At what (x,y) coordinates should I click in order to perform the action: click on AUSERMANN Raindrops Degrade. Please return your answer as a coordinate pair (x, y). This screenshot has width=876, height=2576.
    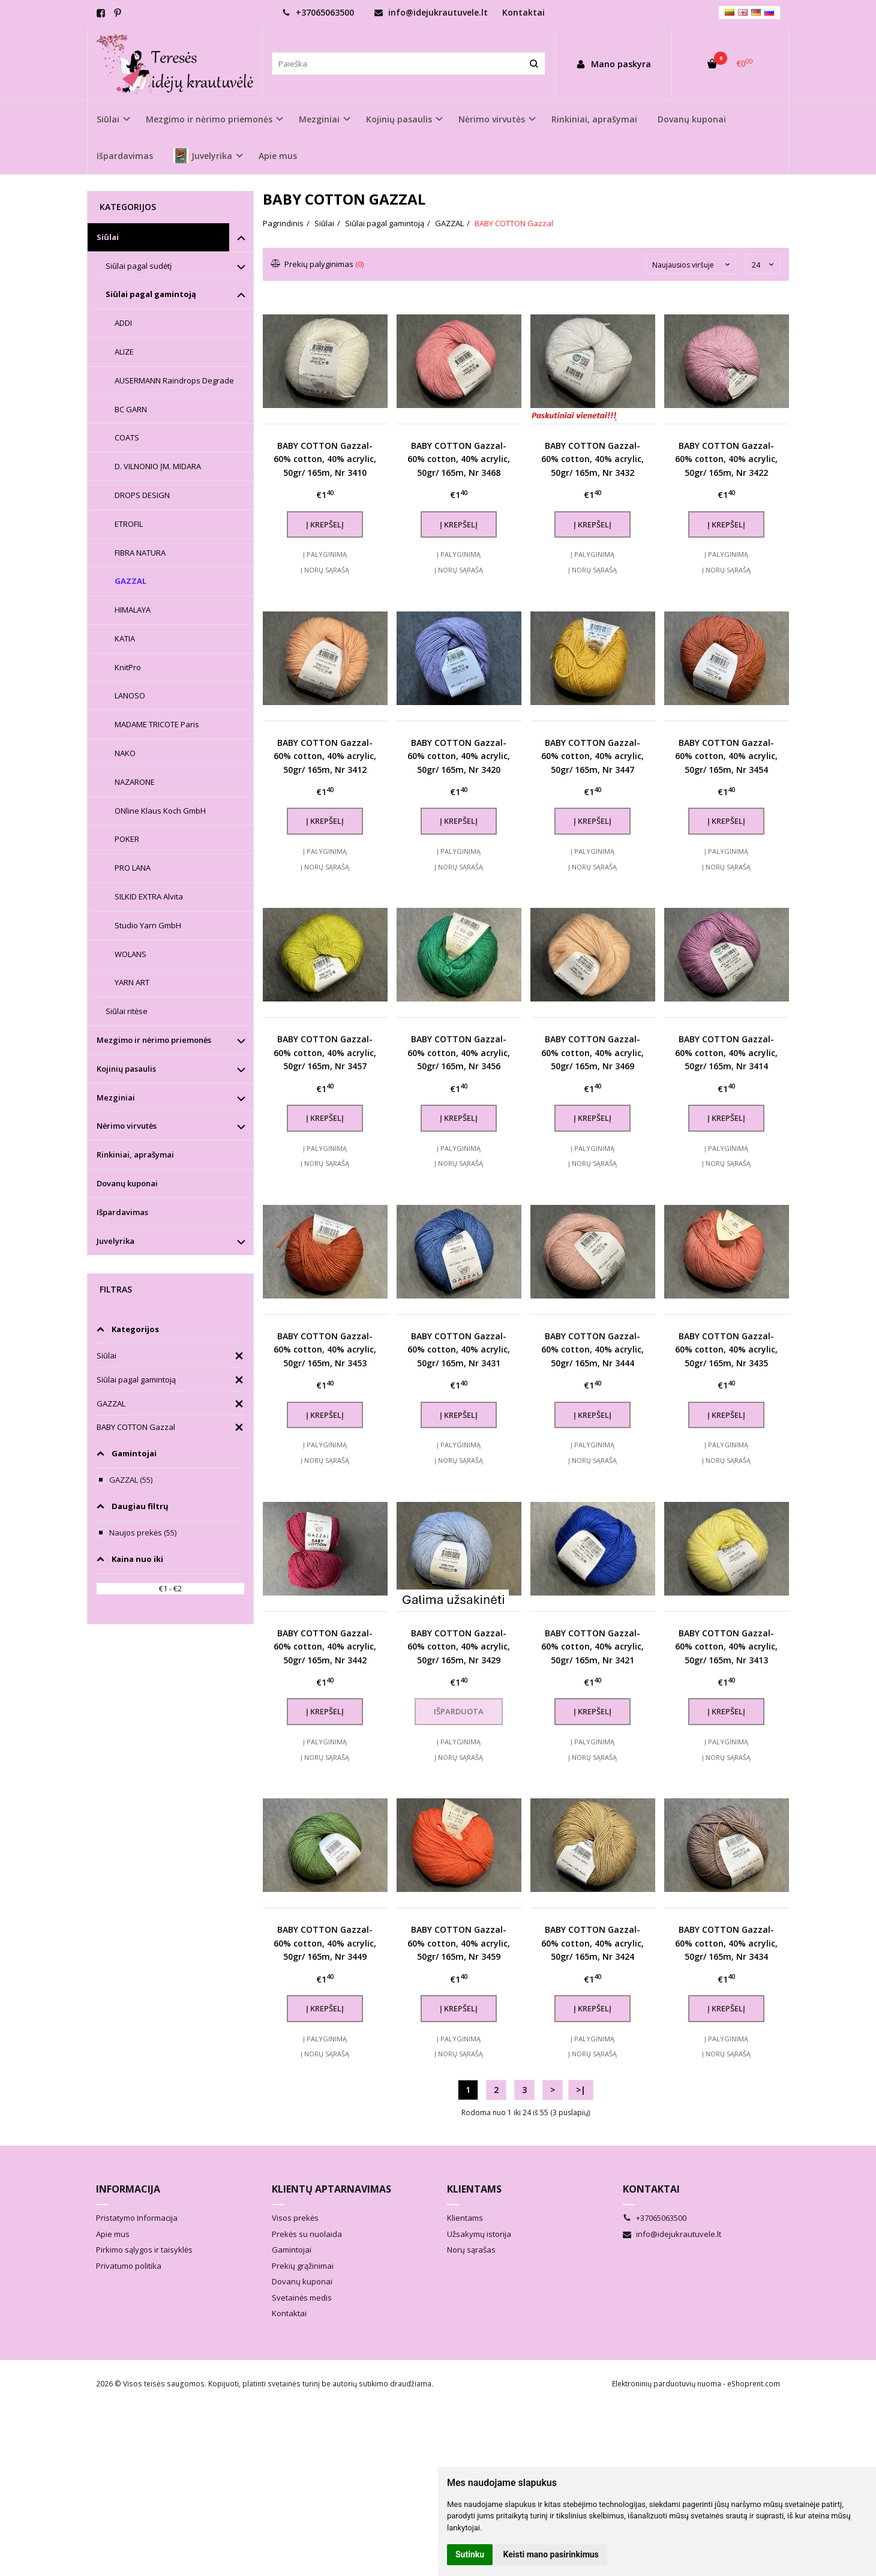
    Looking at the image, I should click on (174, 380).